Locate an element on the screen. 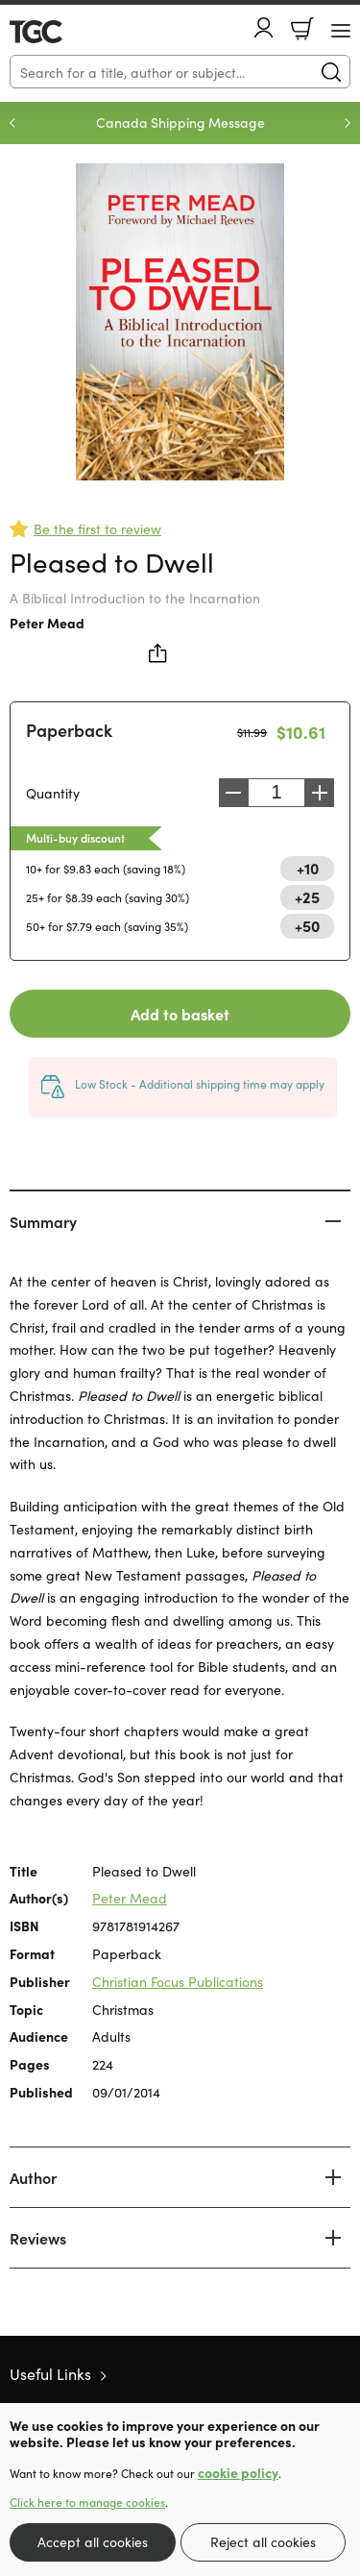 The image size is (360, 2576). Click here to manage cookies is located at coordinates (87, 2502).